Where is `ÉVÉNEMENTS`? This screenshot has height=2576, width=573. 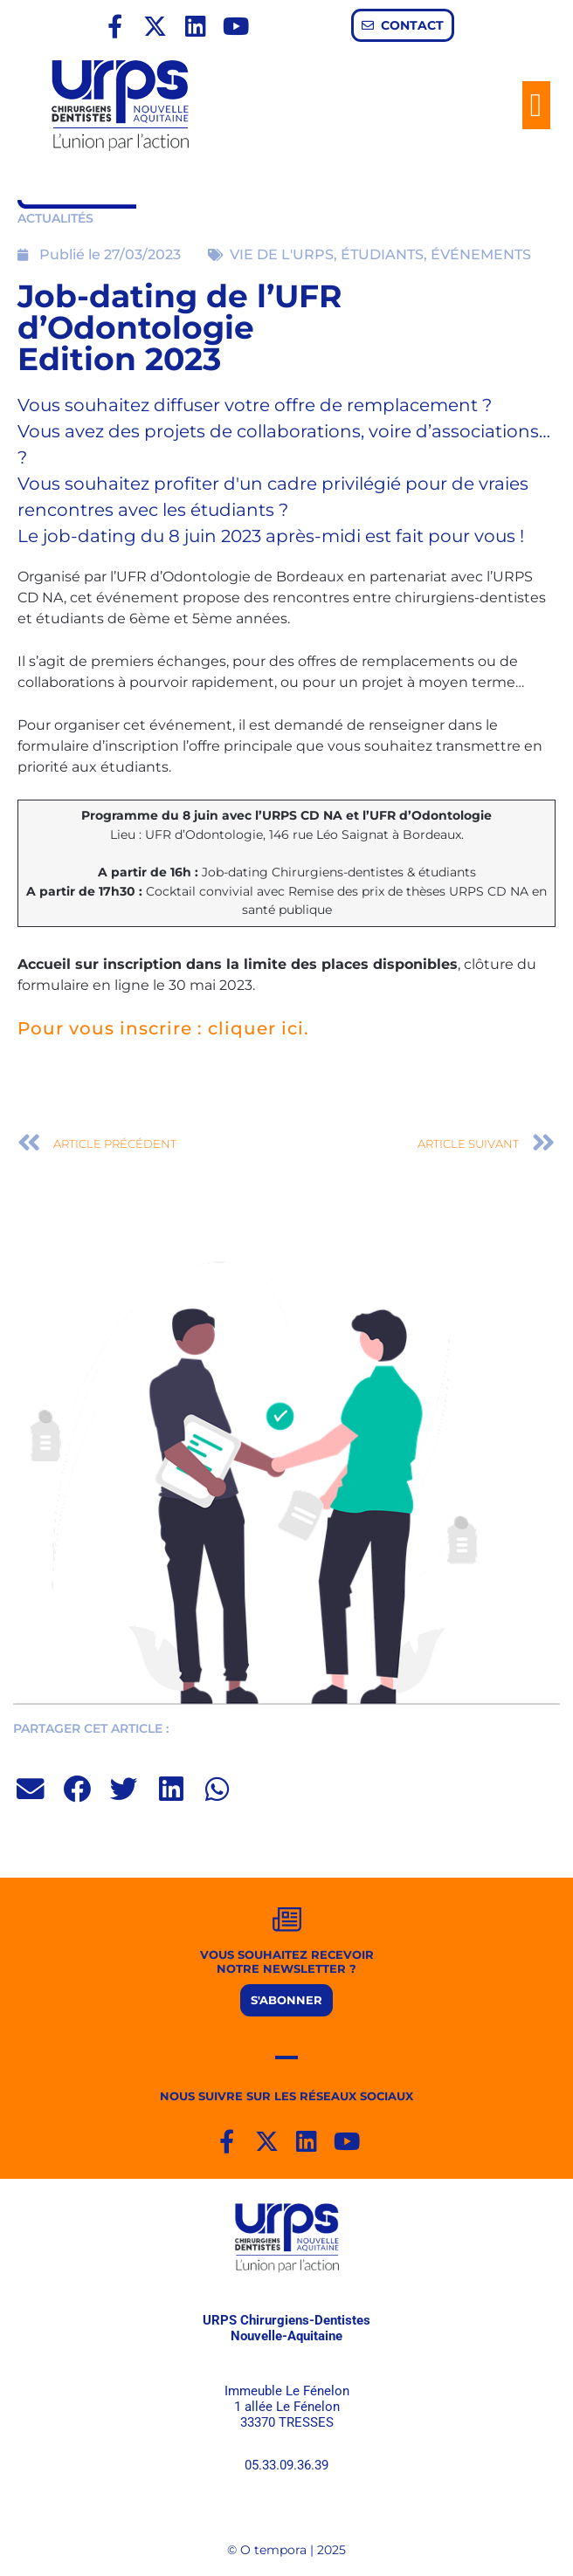
ÉVÉNEMENTS is located at coordinates (481, 254).